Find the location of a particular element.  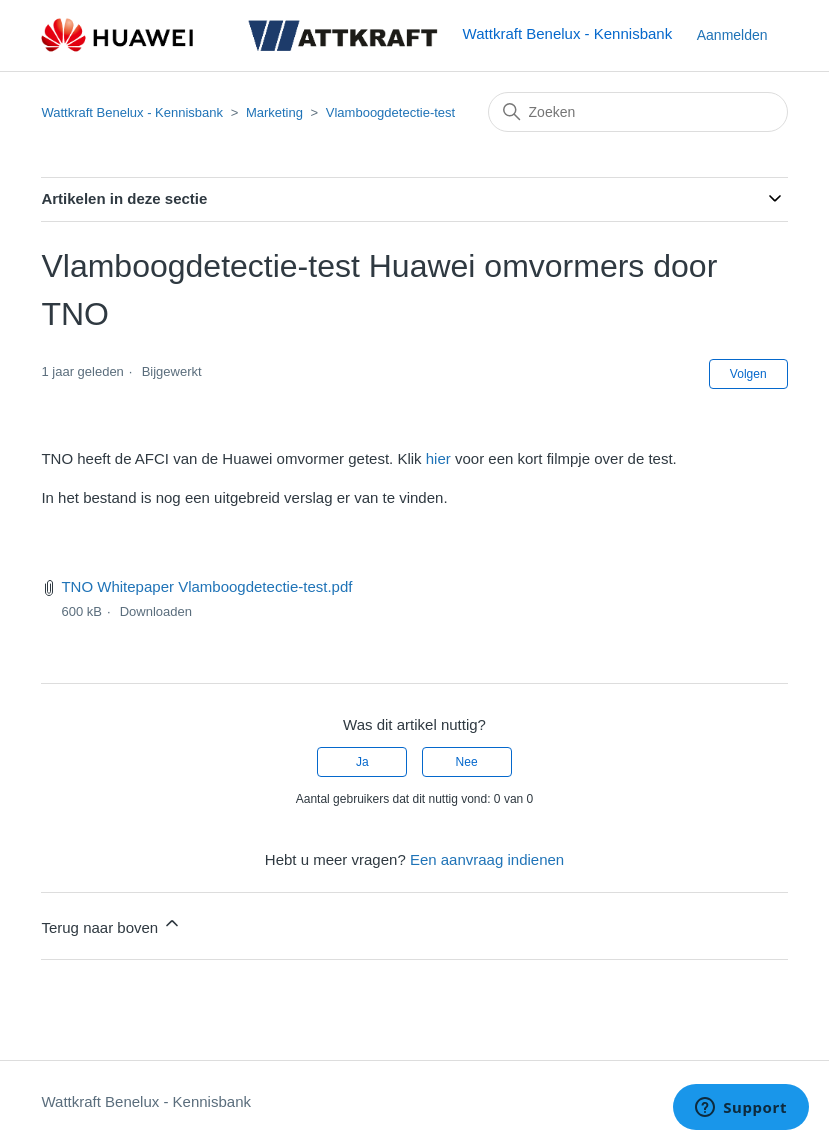

hier is located at coordinates (438, 458).